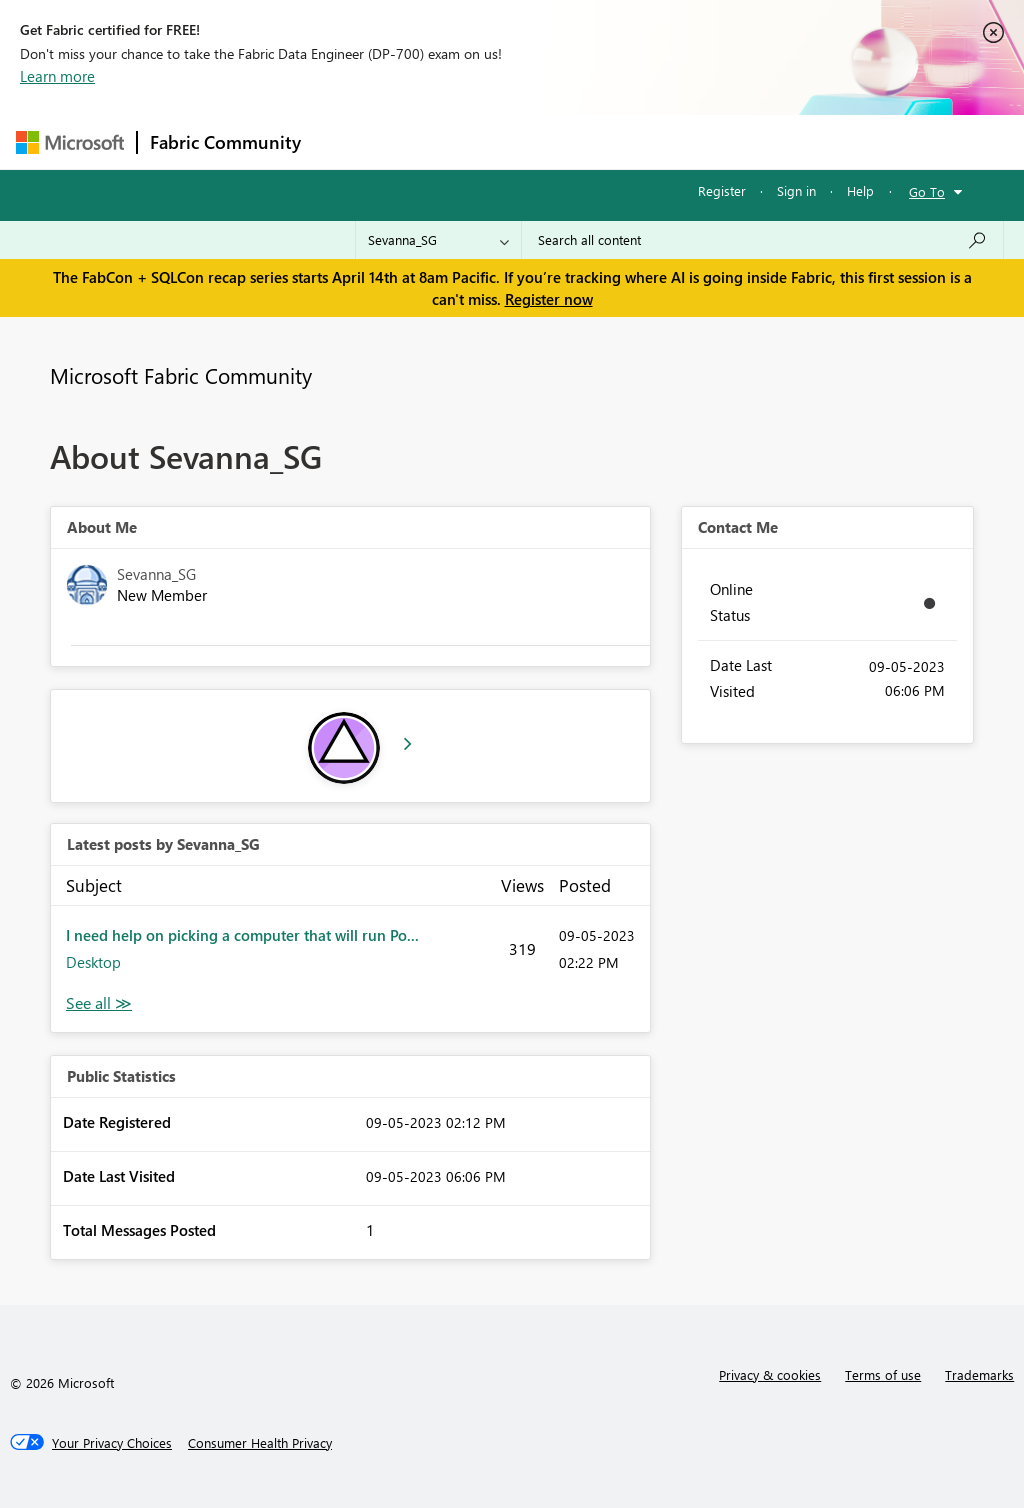 This screenshot has width=1024, height=1508. What do you see at coordinates (242, 935) in the screenshot?
I see `I need help on picking a computer that will run Po...` at bounding box center [242, 935].